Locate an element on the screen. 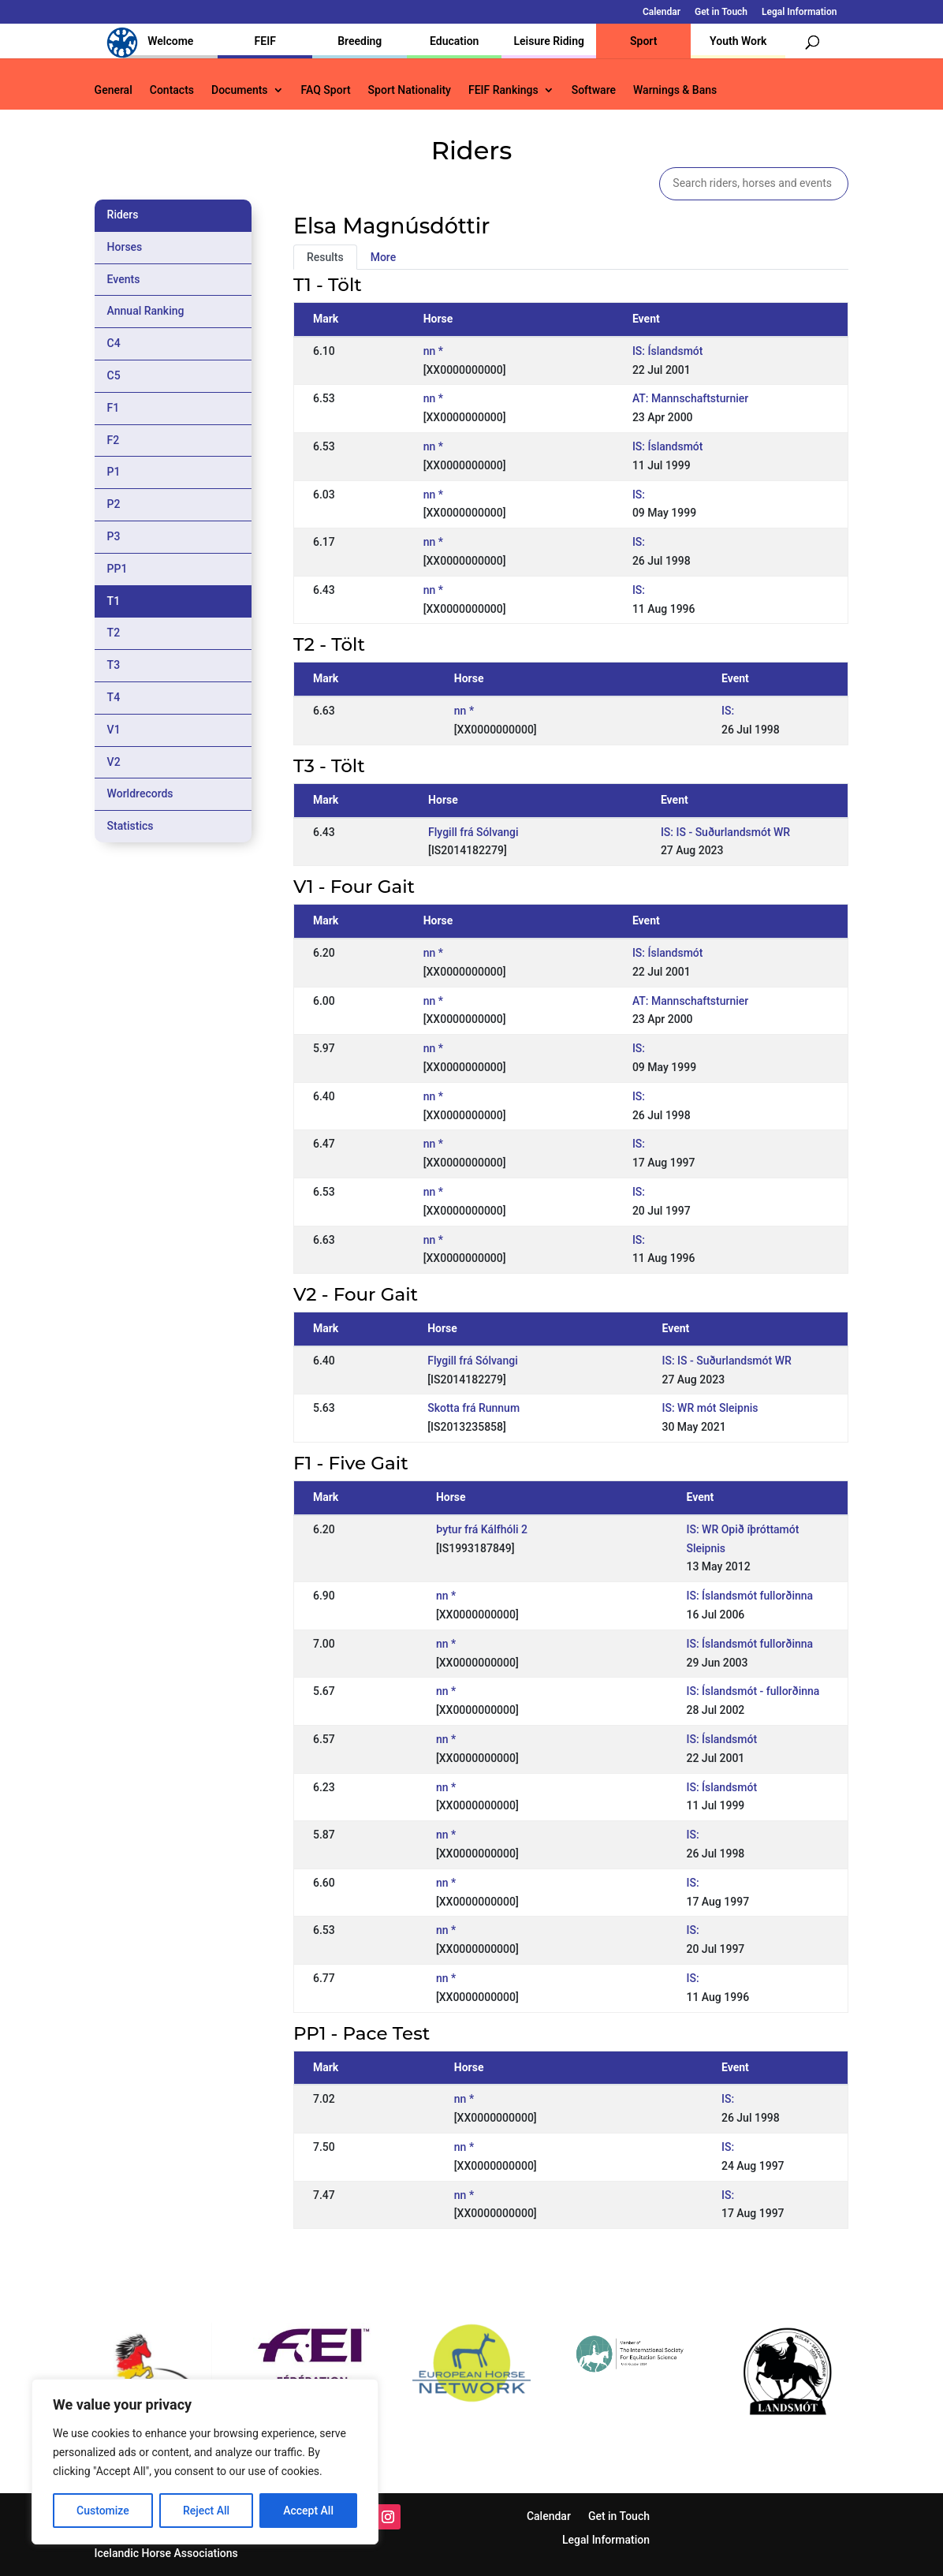  IS: WR mót Sleipnis is located at coordinates (710, 1408).